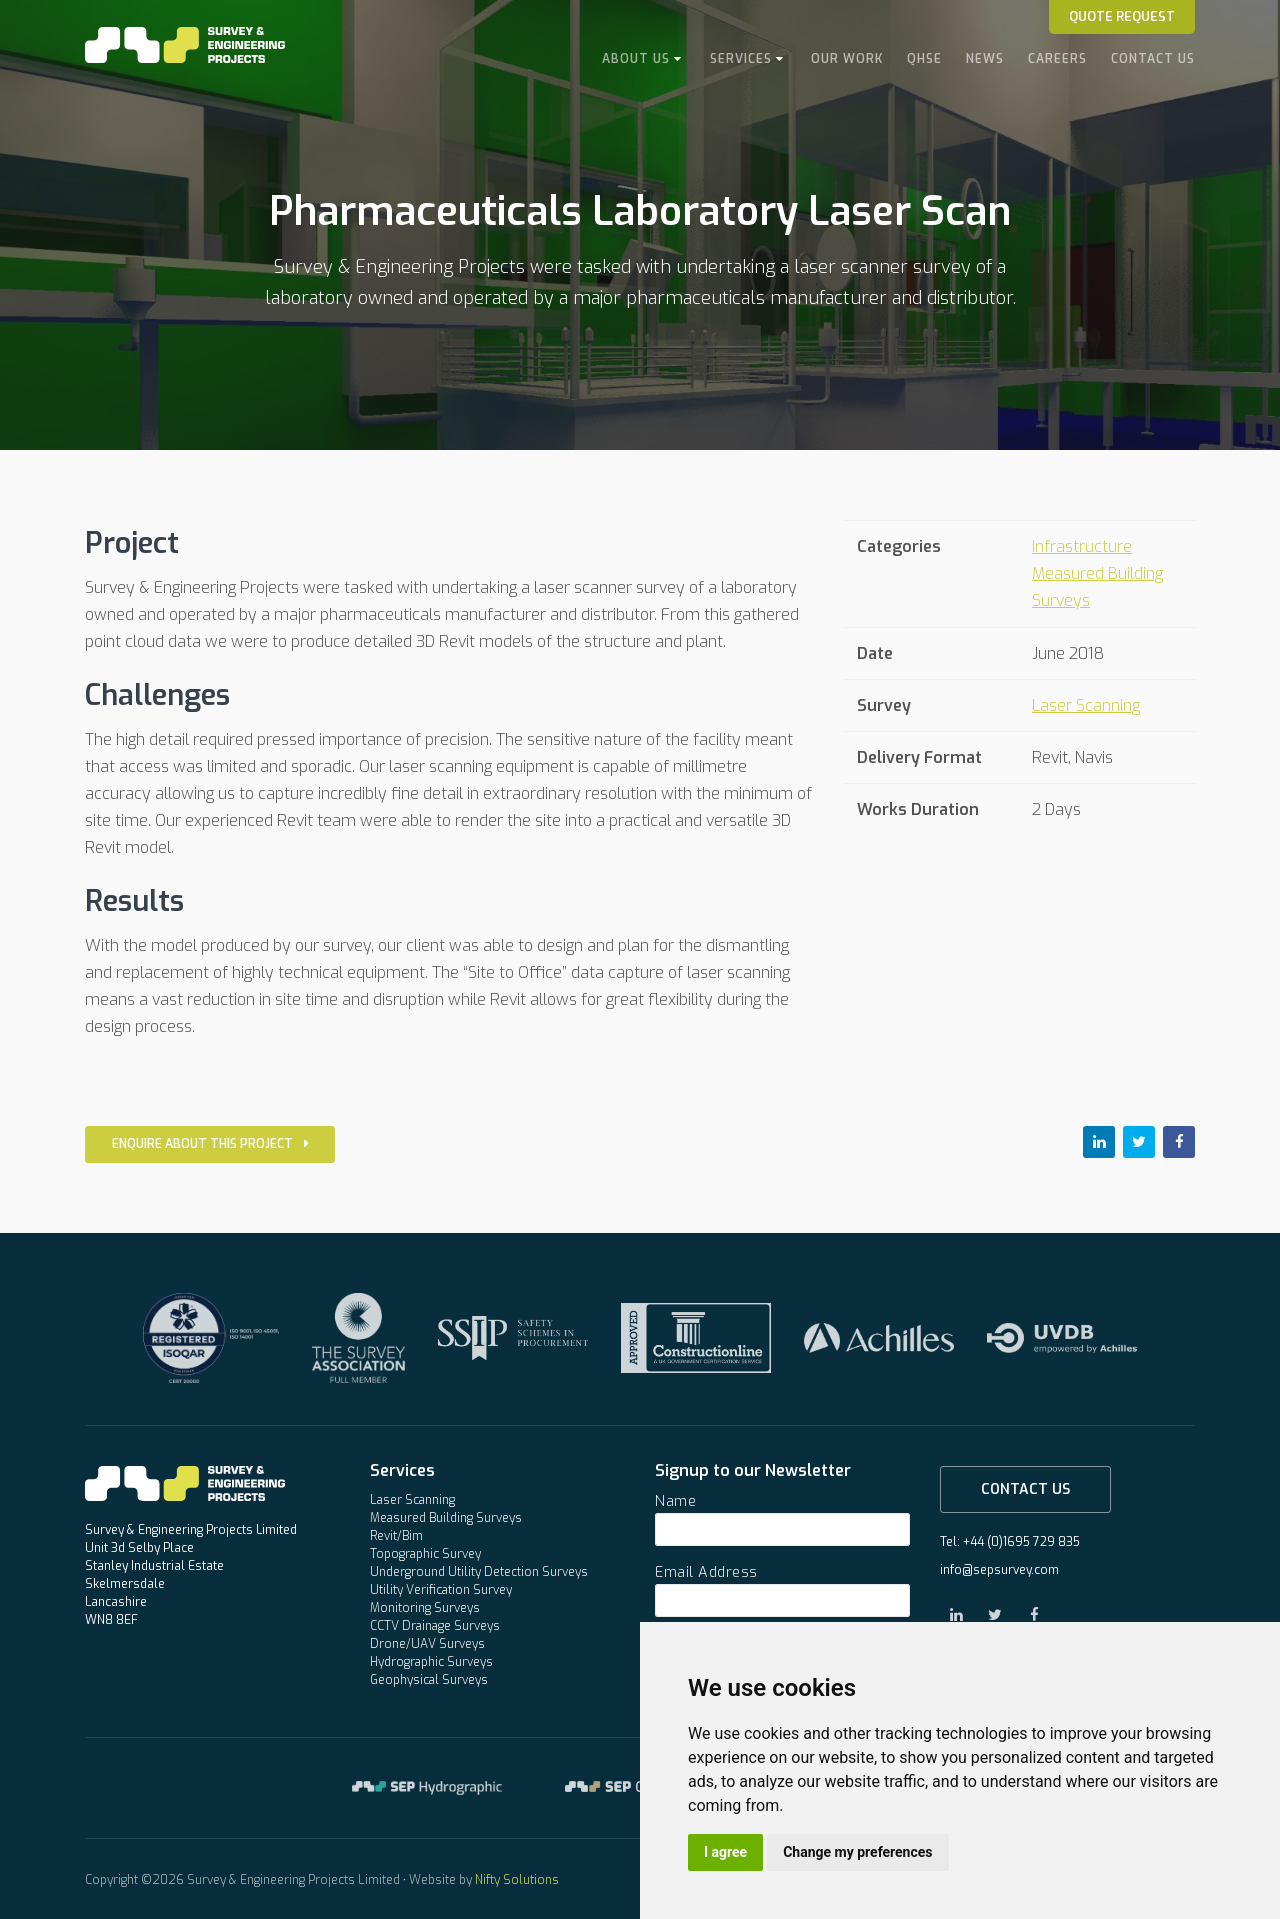  Describe the element at coordinates (847, 59) in the screenshot. I see `Our Work` at that location.